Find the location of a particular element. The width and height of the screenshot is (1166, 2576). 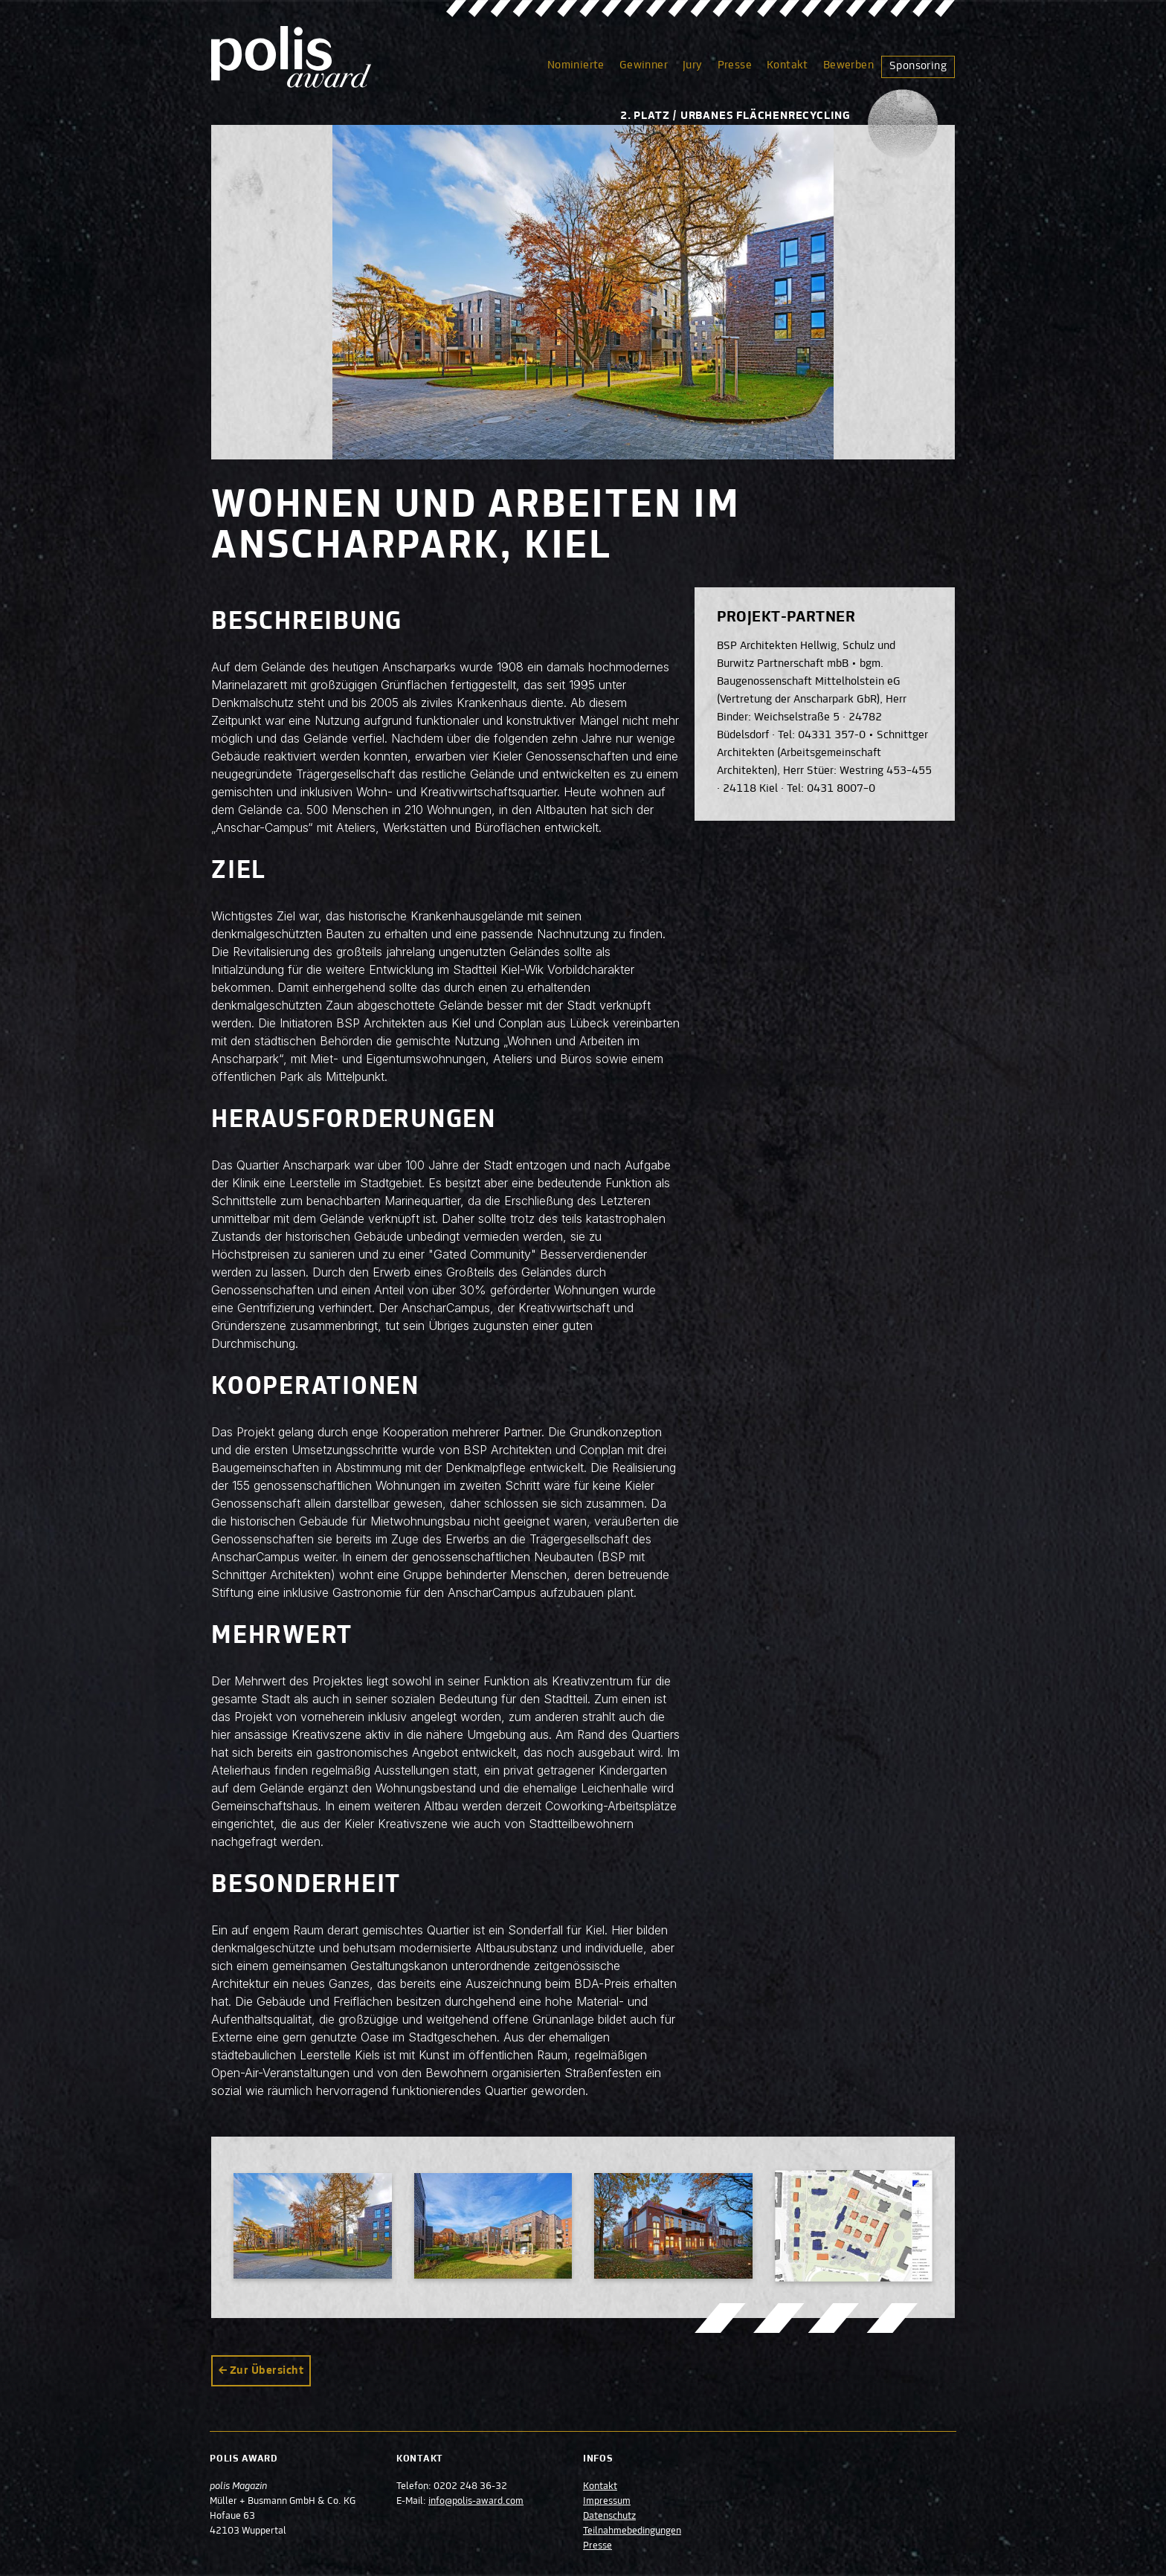

Impressum is located at coordinates (607, 2501).